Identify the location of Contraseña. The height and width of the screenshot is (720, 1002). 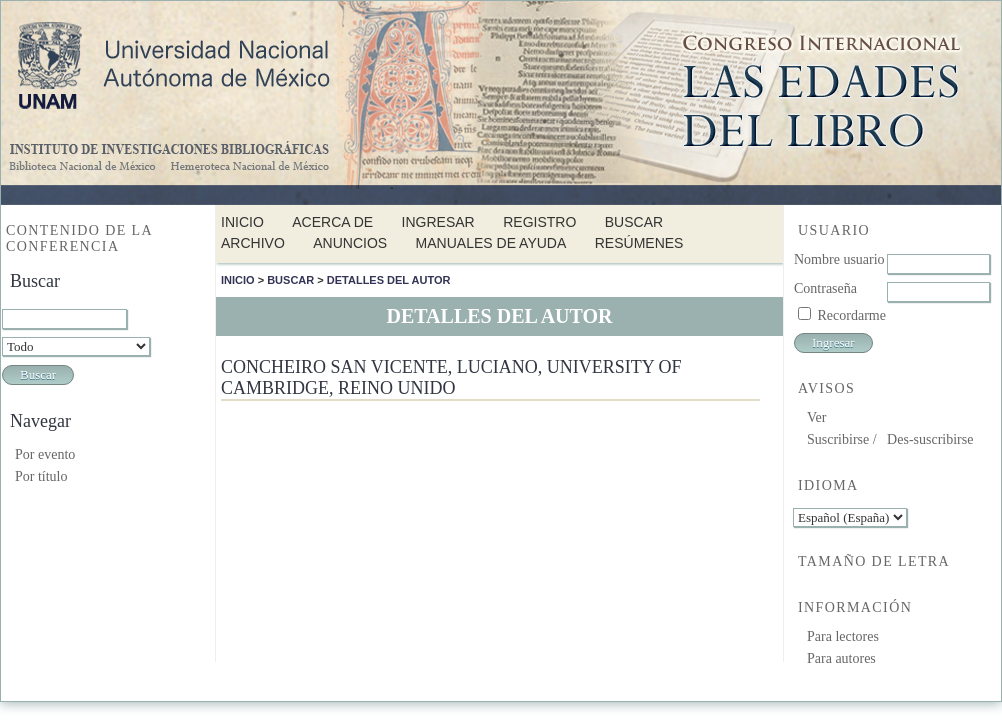
(825, 288).